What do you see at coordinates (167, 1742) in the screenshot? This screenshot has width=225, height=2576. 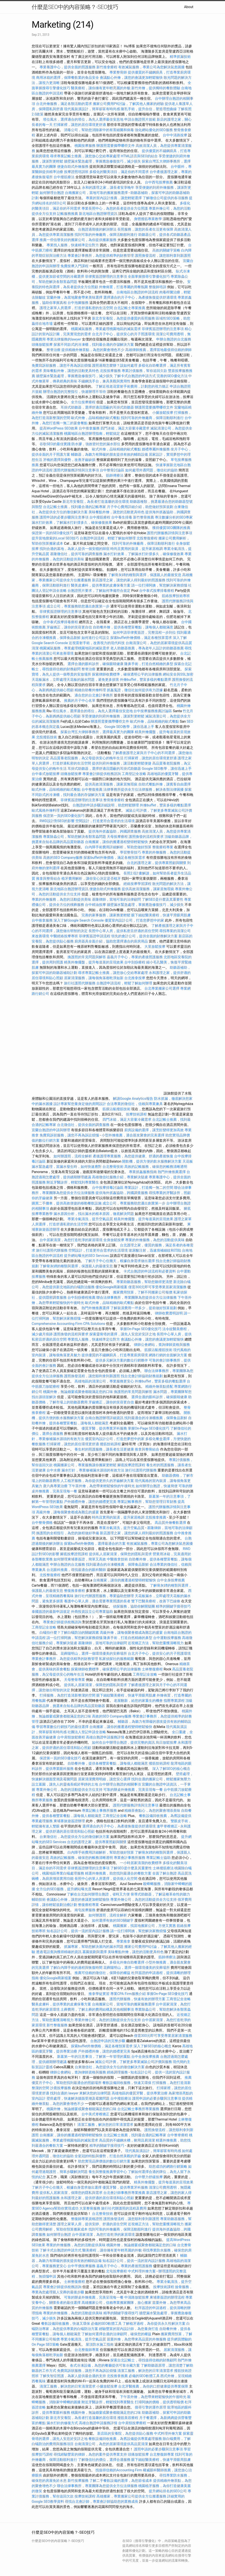 I see `烏日放鬆按摩` at bounding box center [167, 1742].